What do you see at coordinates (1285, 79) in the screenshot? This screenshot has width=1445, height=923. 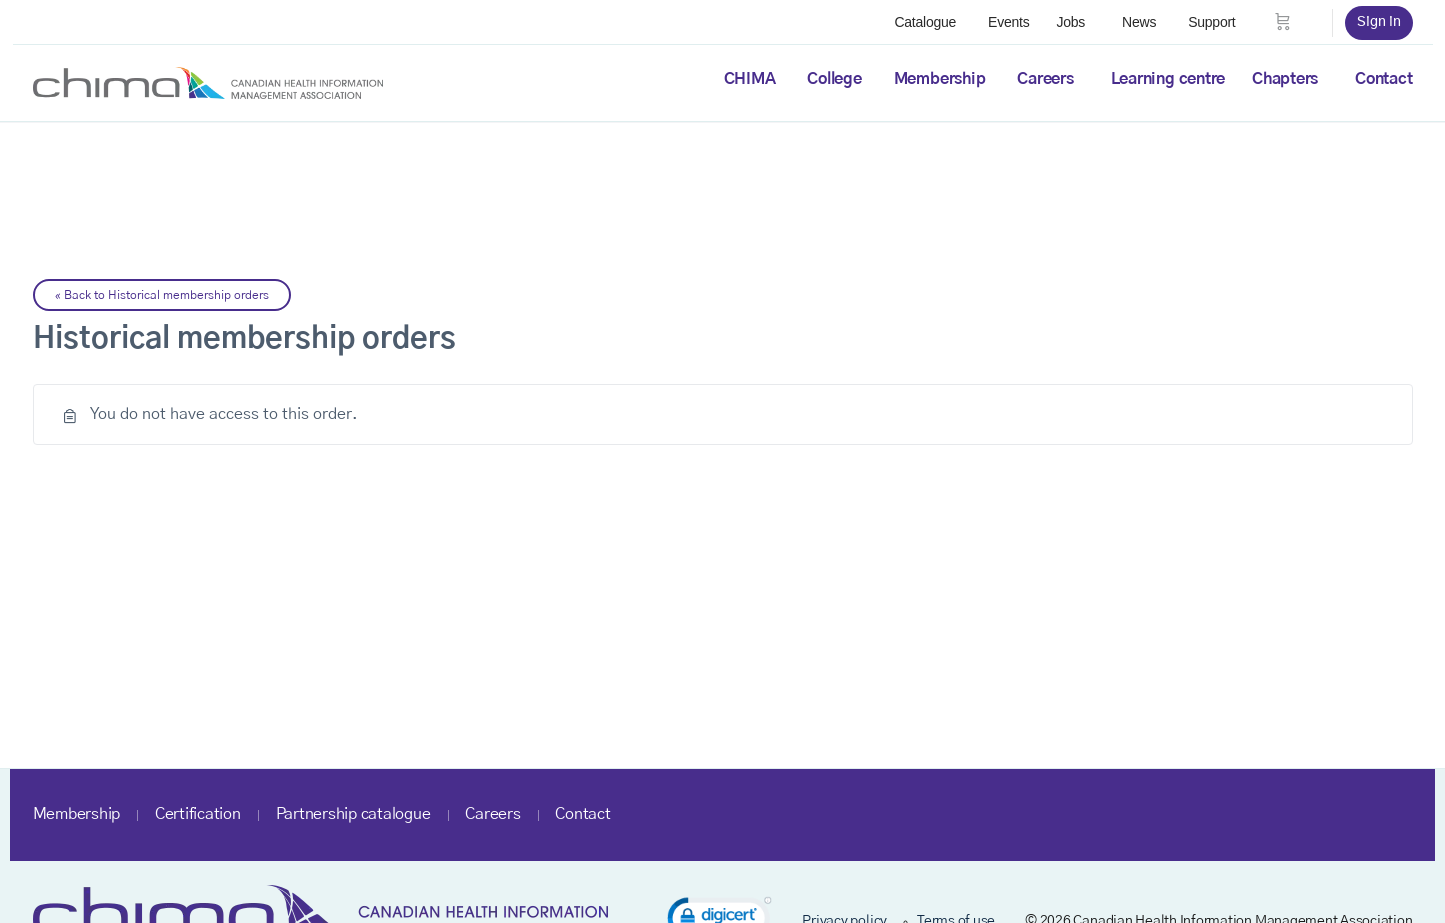 I see `Chapters` at bounding box center [1285, 79].